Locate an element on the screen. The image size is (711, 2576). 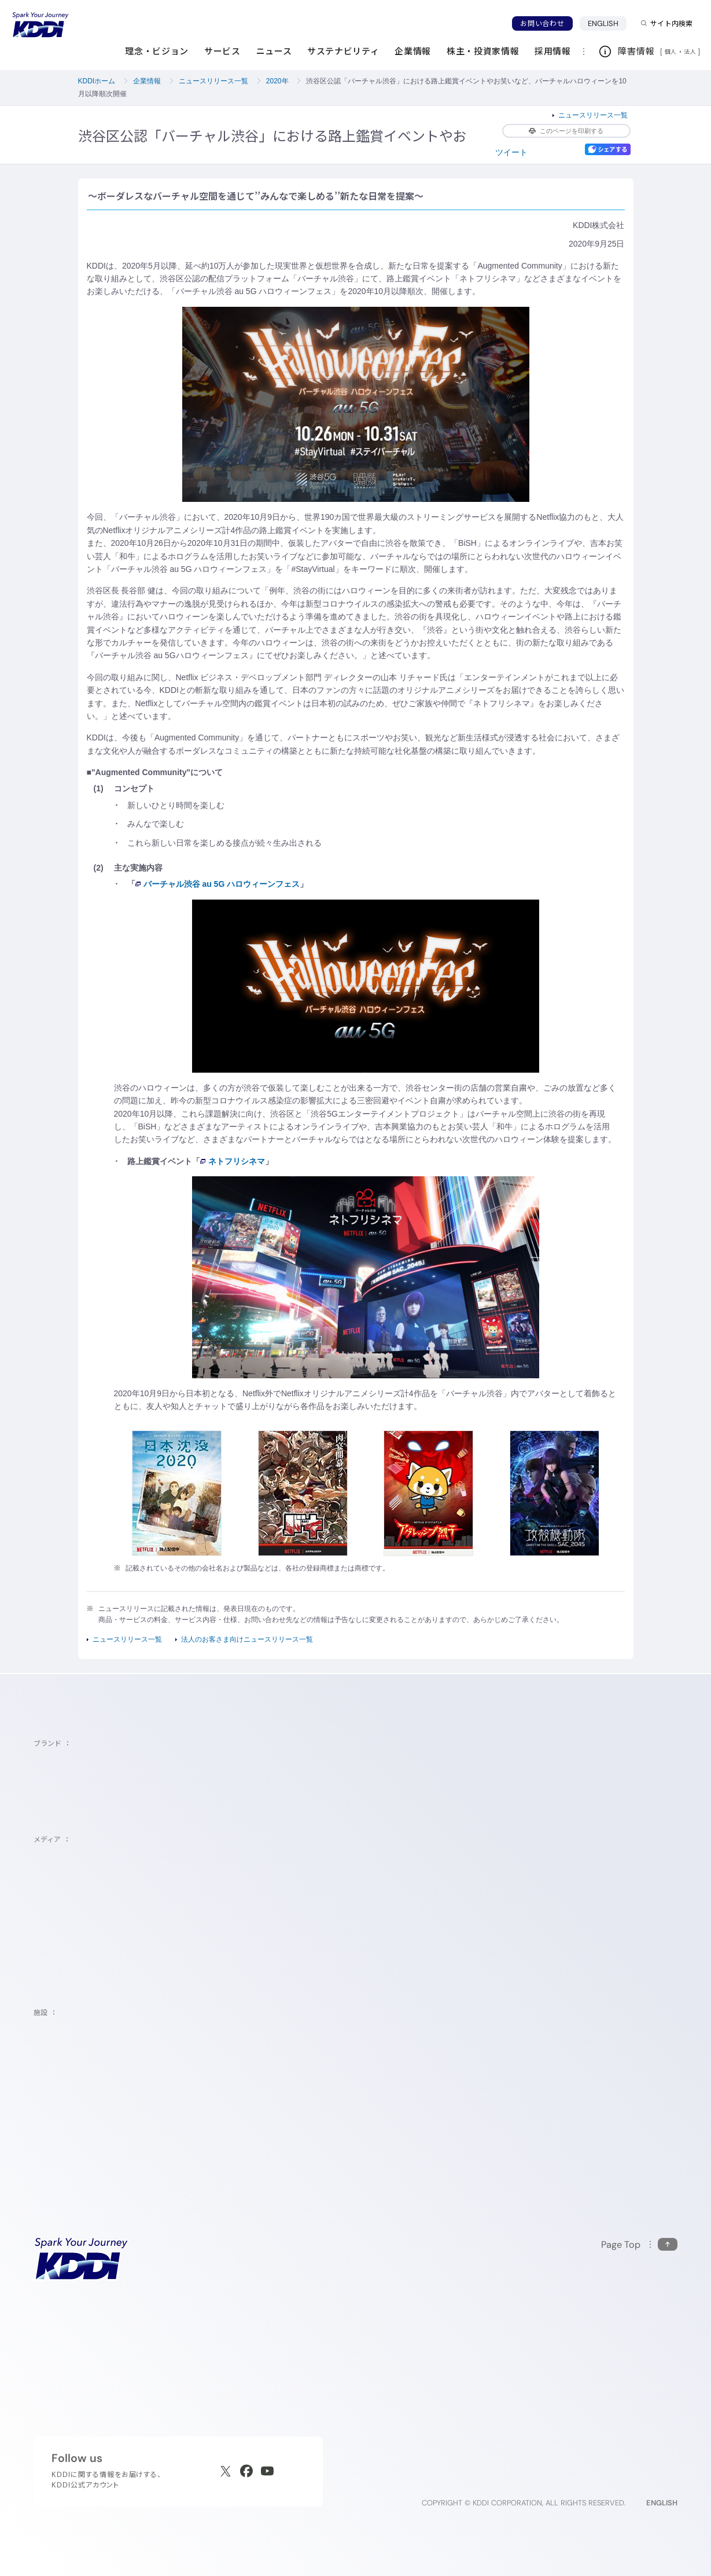
KDDIホーム is located at coordinates (97, 81).